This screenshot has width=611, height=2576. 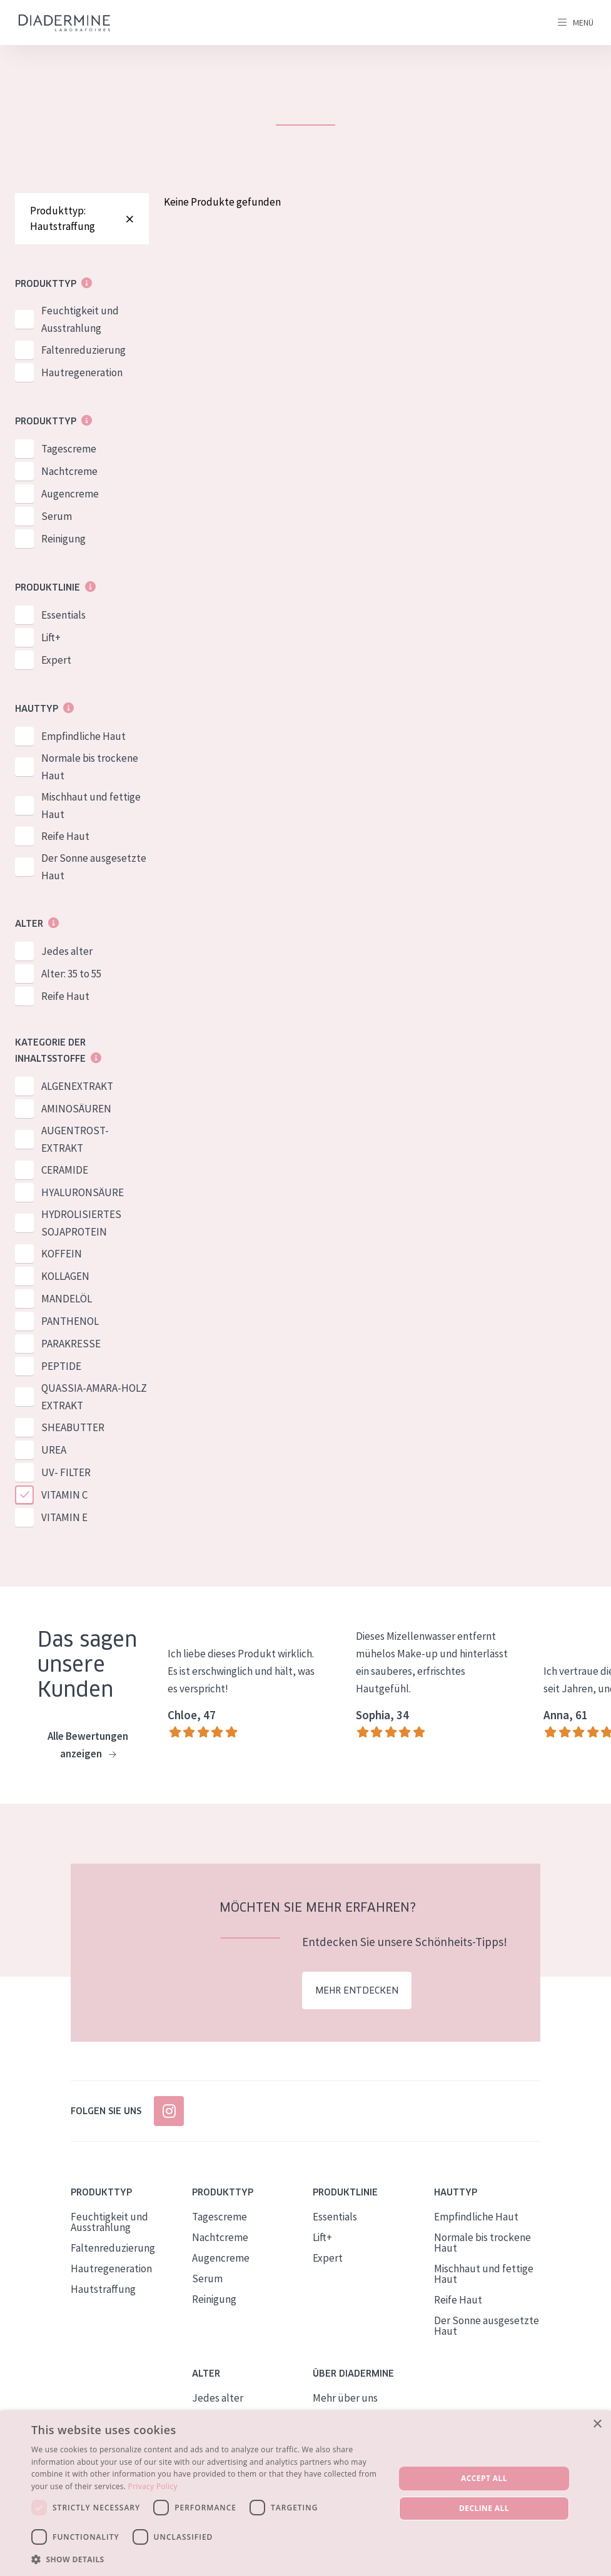 What do you see at coordinates (76, 1109) in the screenshot?
I see `AMINOSÄUREN` at bounding box center [76, 1109].